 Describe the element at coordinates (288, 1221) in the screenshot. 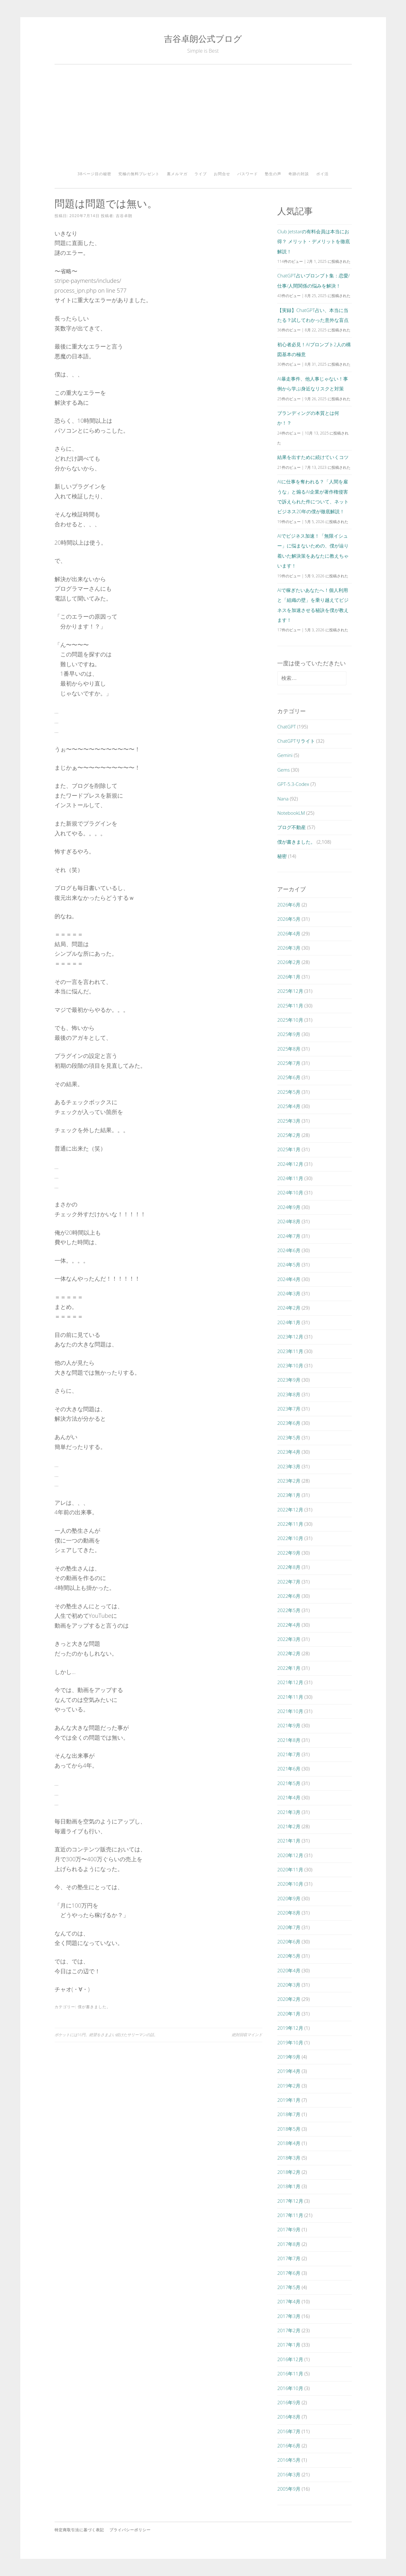

I see `2024年8月` at that location.